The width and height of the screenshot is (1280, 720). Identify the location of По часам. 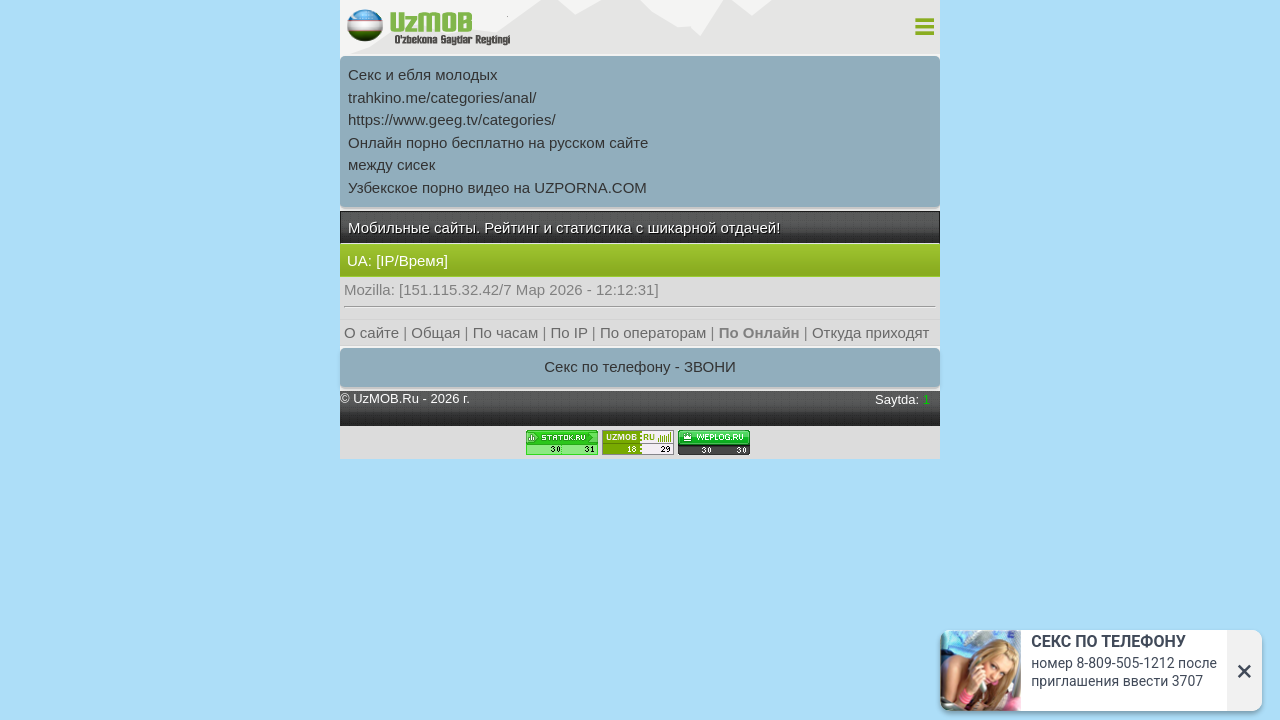
(506, 332).